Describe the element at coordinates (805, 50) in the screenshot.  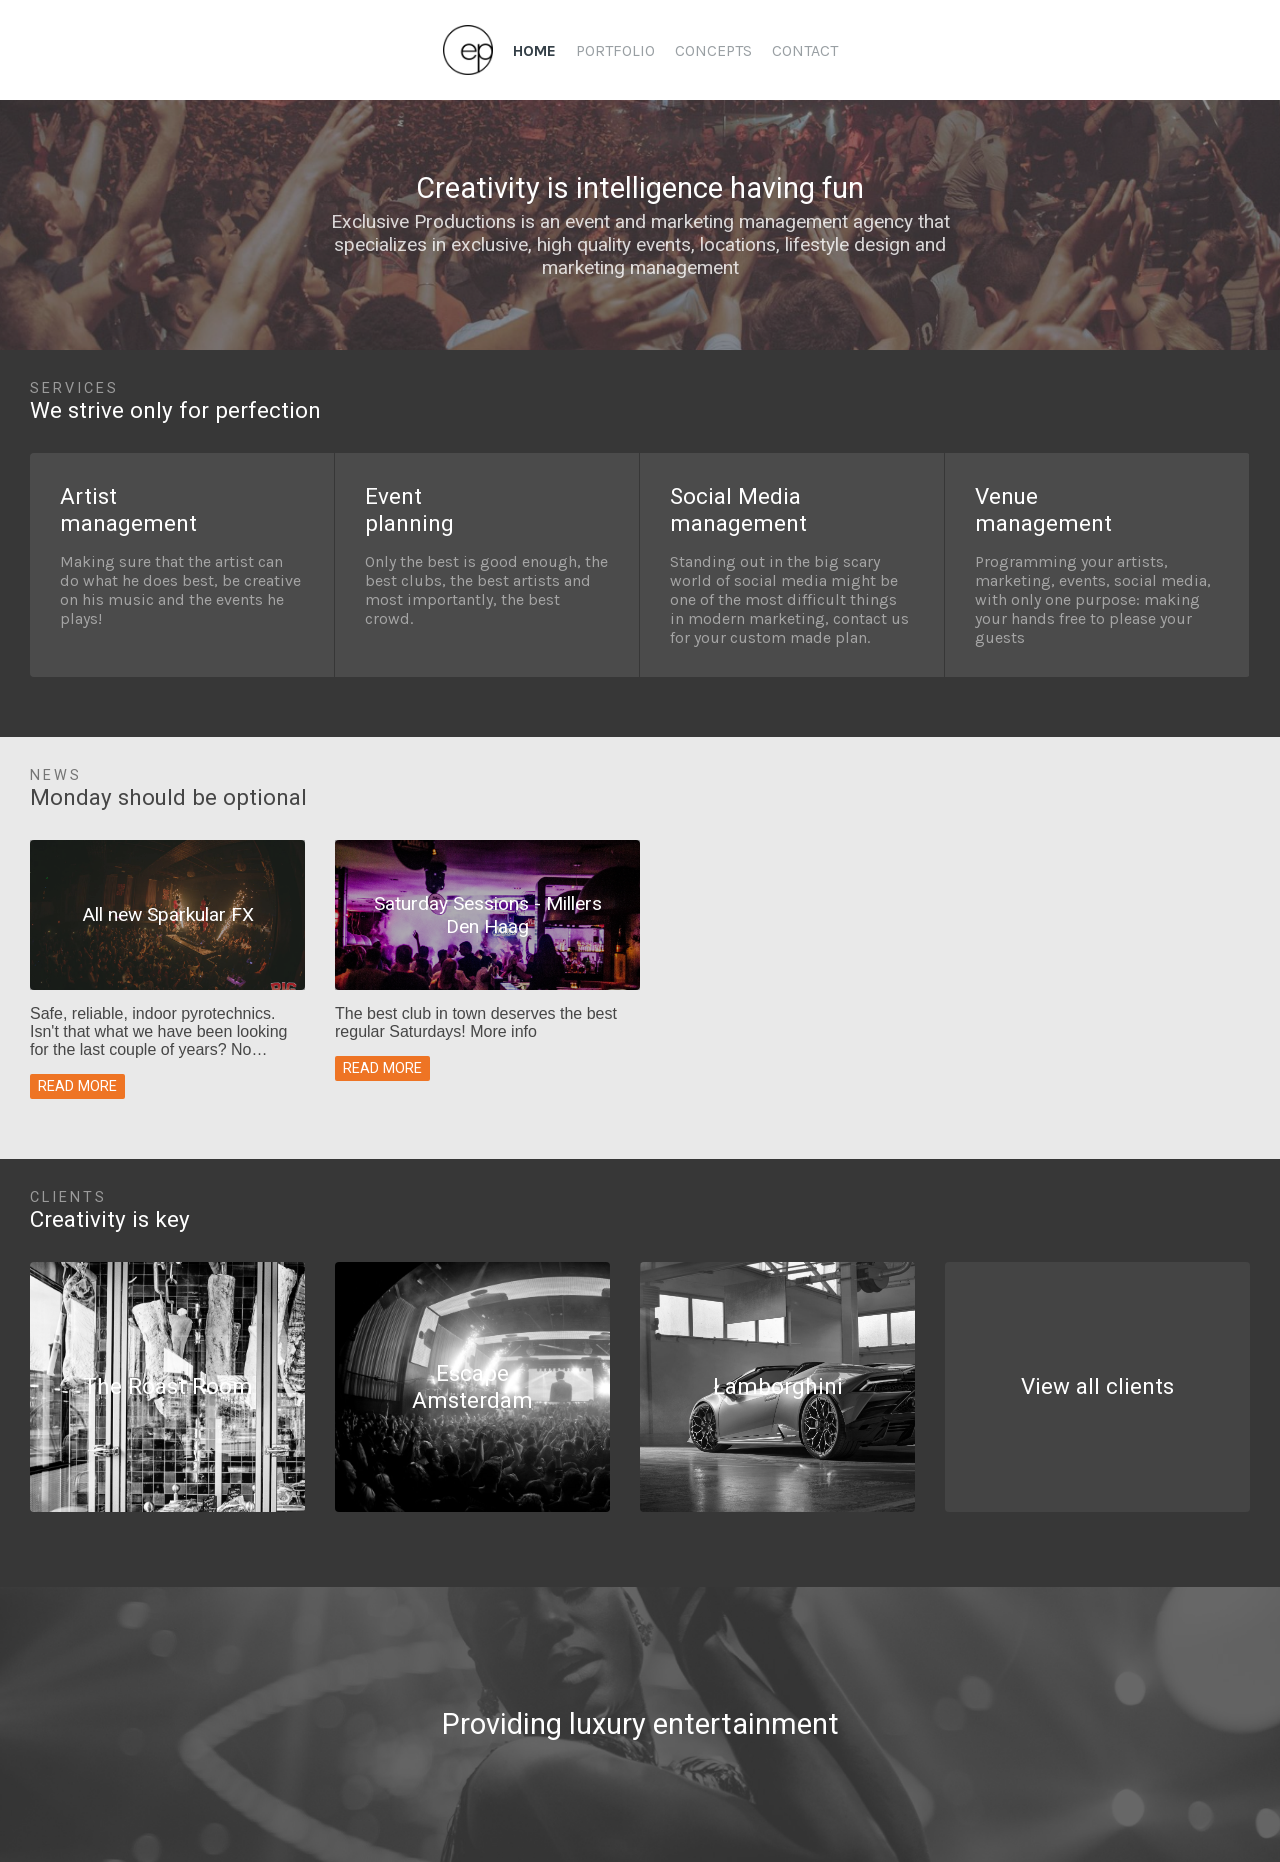
I see `Contact` at that location.